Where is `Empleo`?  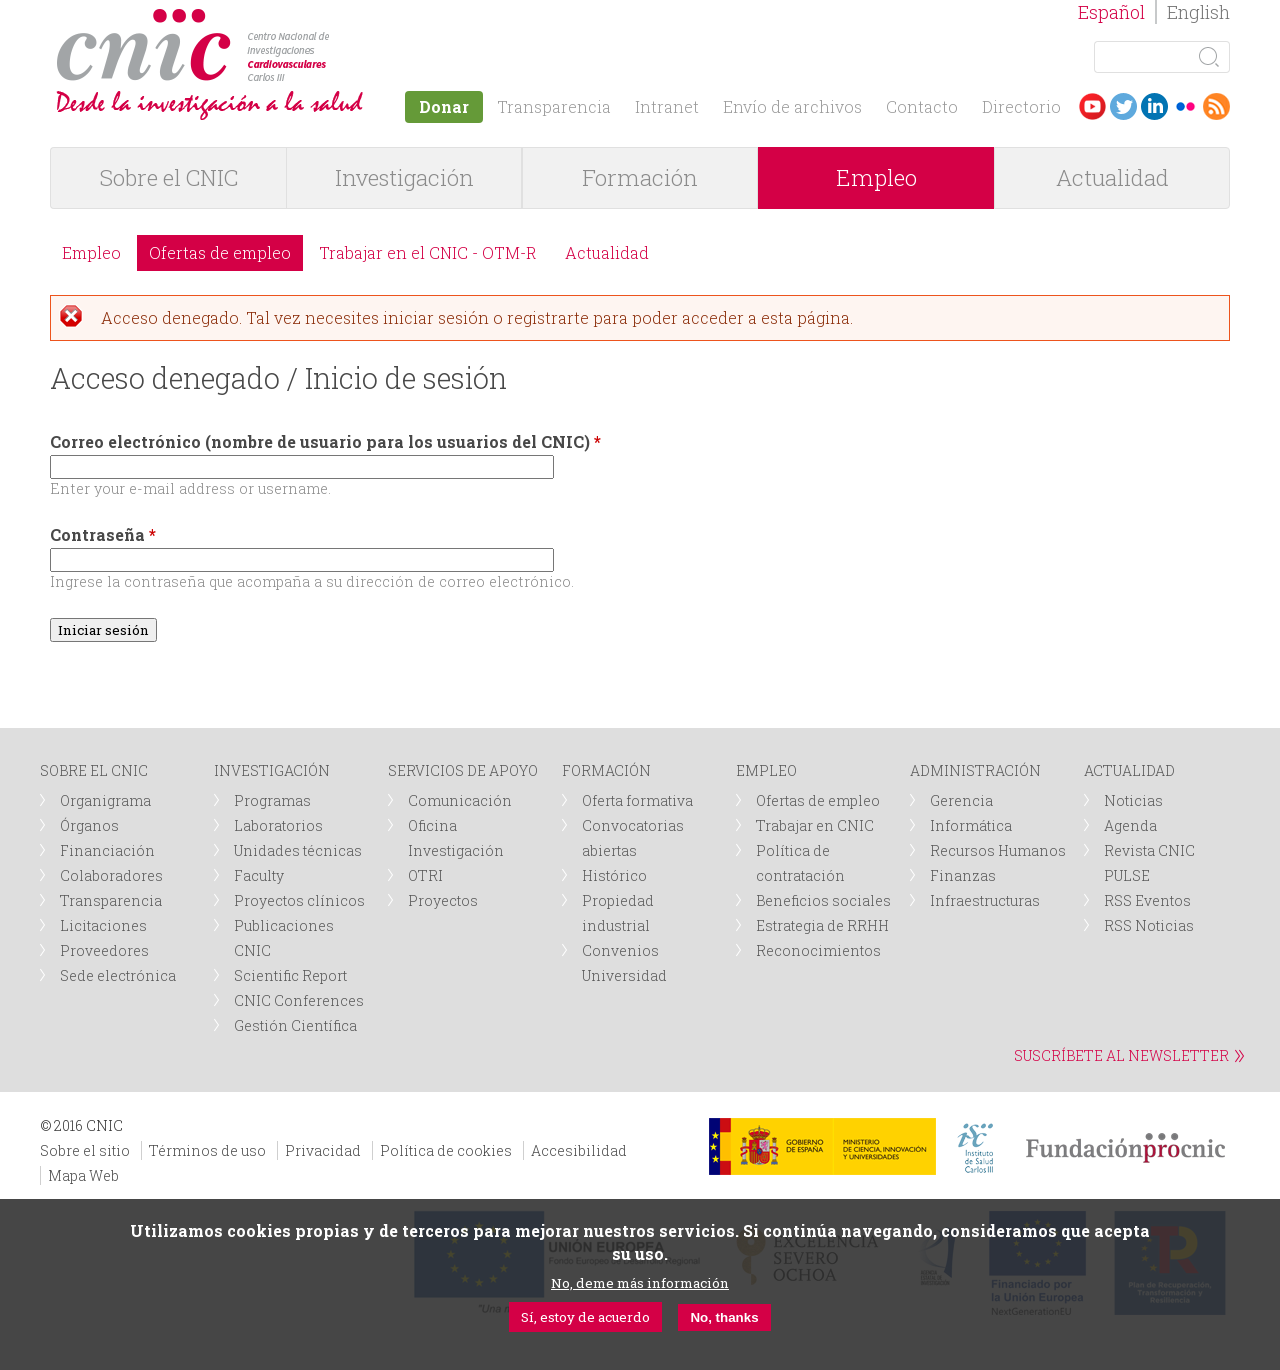 Empleo is located at coordinates (876, 177).